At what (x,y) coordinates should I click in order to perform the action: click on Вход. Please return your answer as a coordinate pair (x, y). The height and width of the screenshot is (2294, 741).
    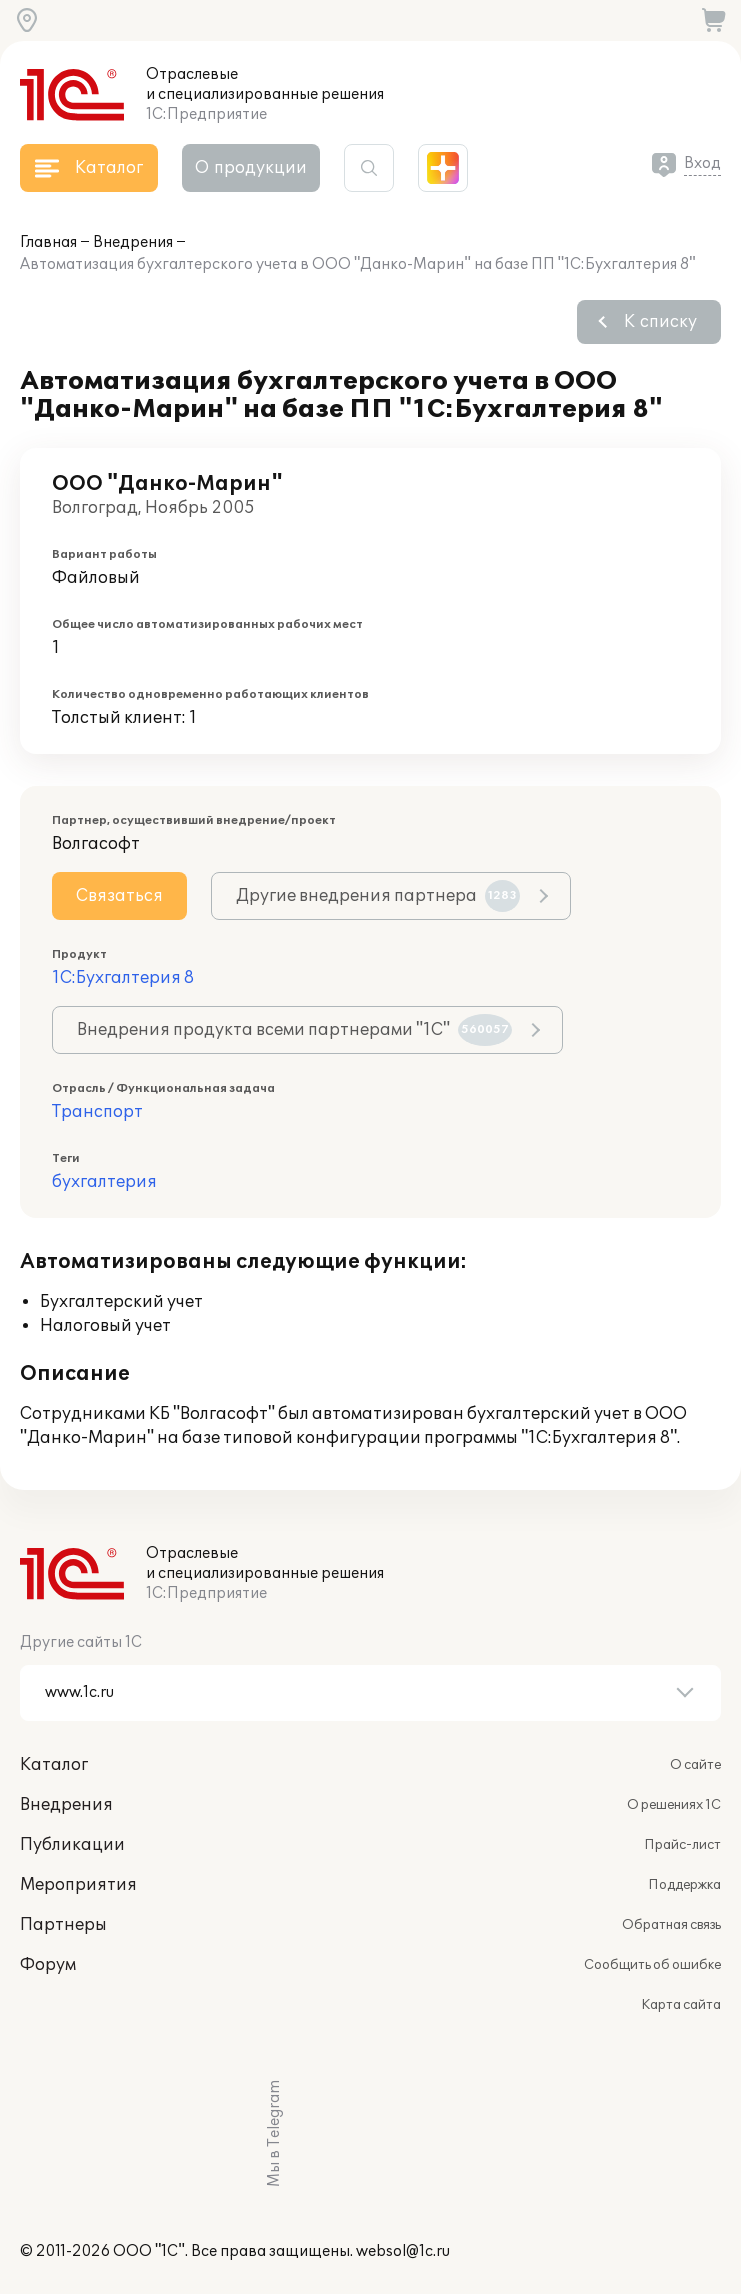
    Looking at the image, I should click on (702, 163).